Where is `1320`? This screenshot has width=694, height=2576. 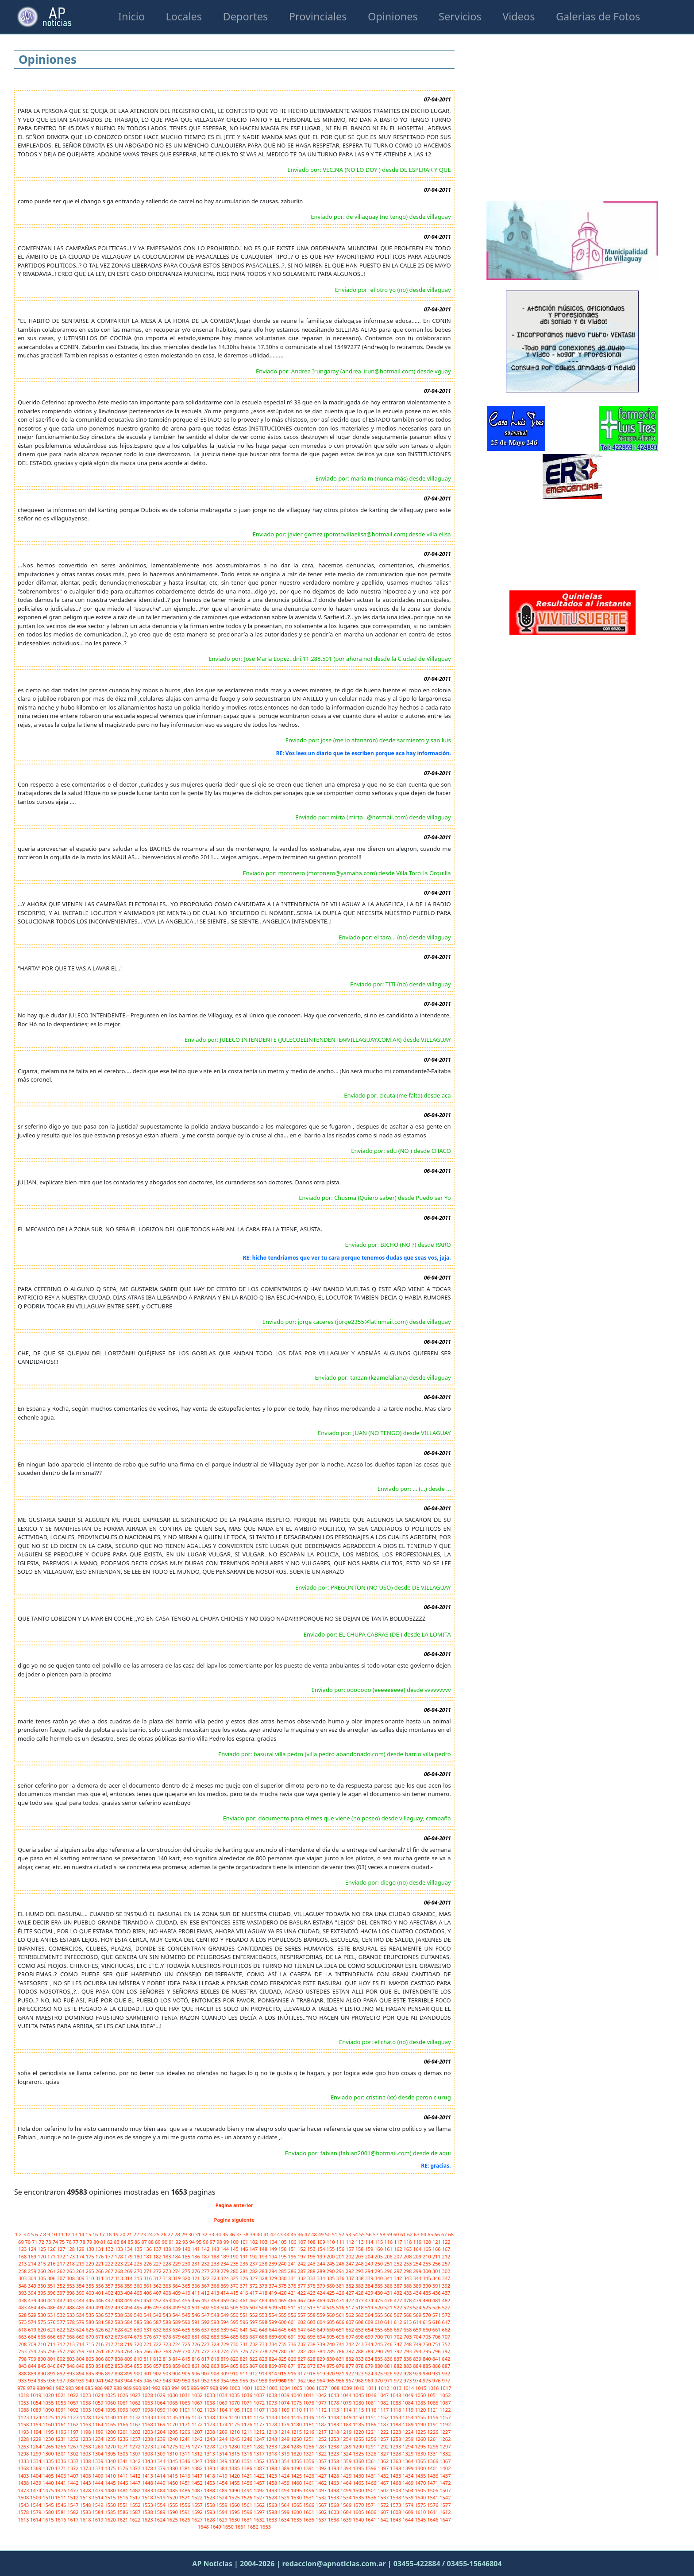 1320 is located at coordinates (297, 2453).